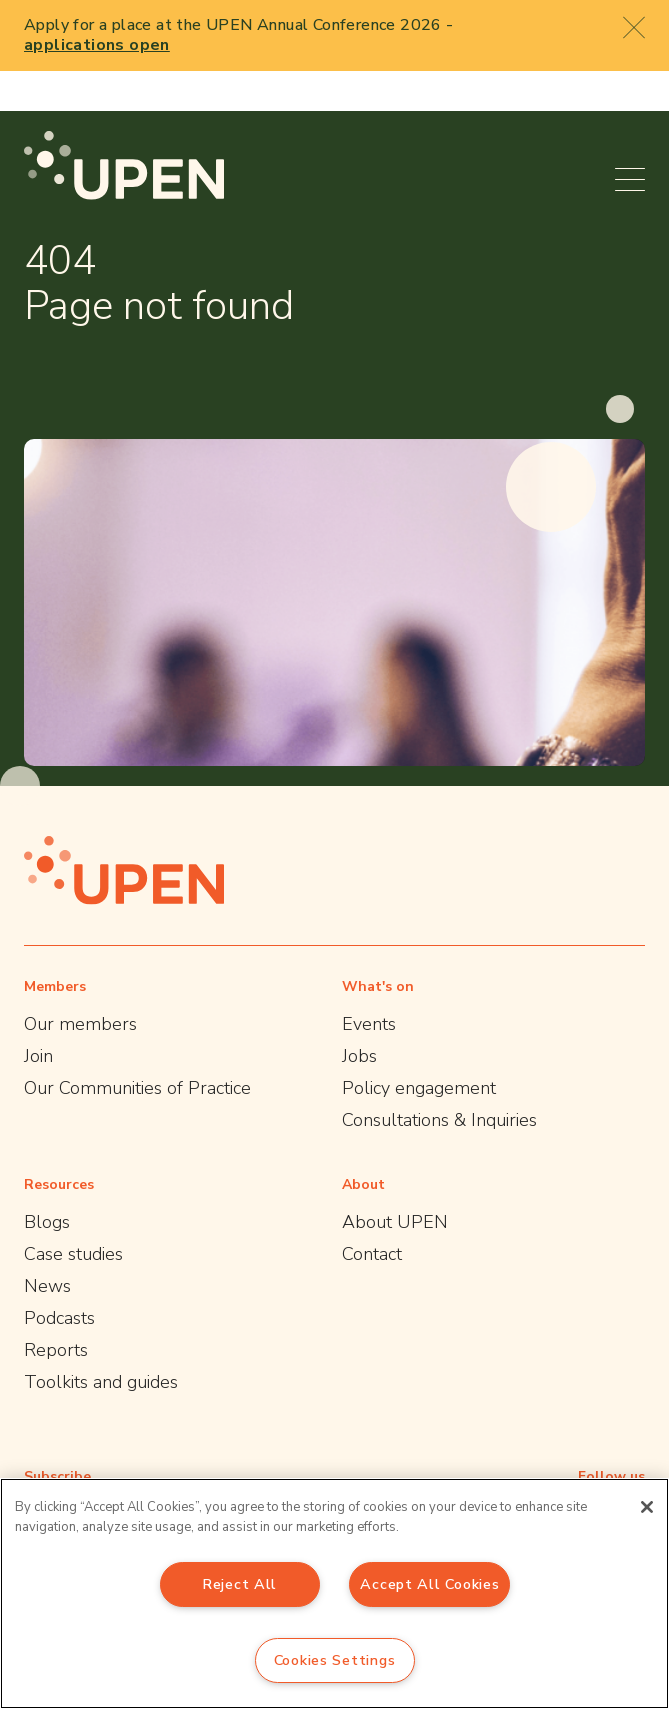 The height and width of the screenshot is (1709, 669). Describe the element at coordinates (80, 984) in the screenshot. I see `Our members` at that location.